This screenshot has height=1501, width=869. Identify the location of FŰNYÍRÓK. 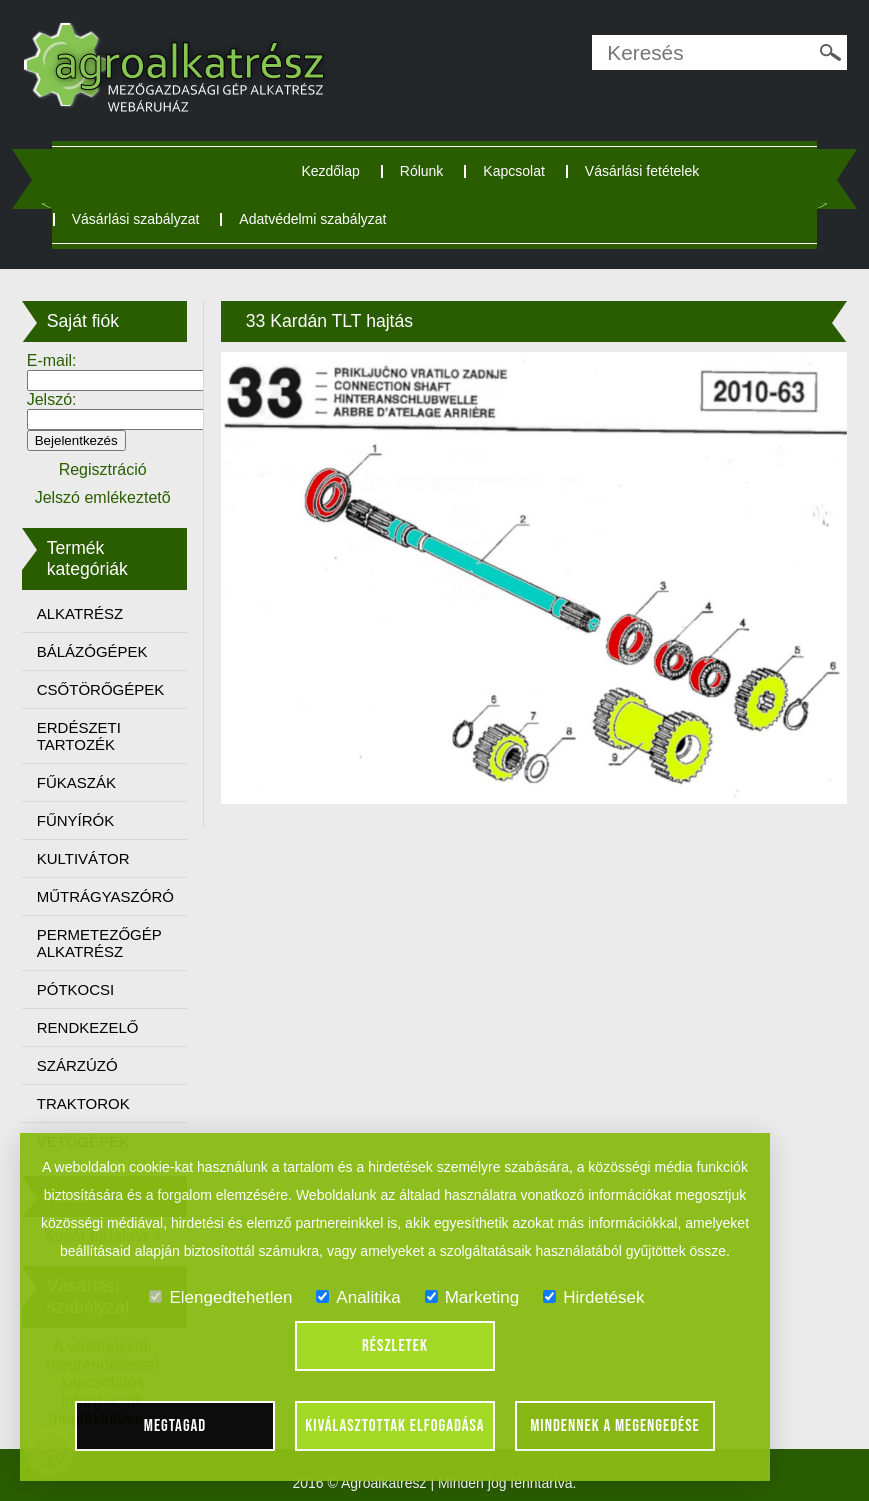
(76, 820).